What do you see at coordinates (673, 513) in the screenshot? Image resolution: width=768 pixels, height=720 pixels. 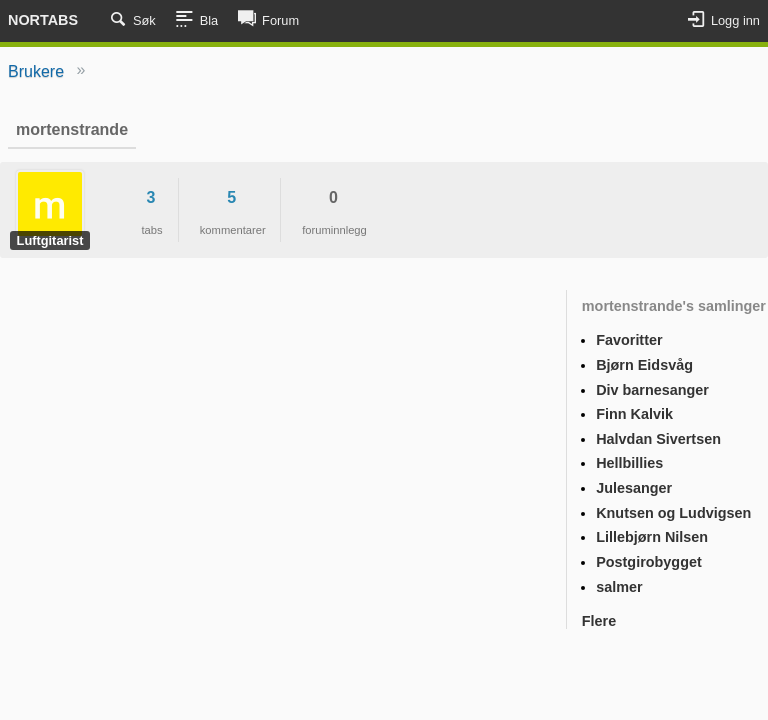 I see `Knutsen og Ludvigsen` at bounding box center [673, 513].